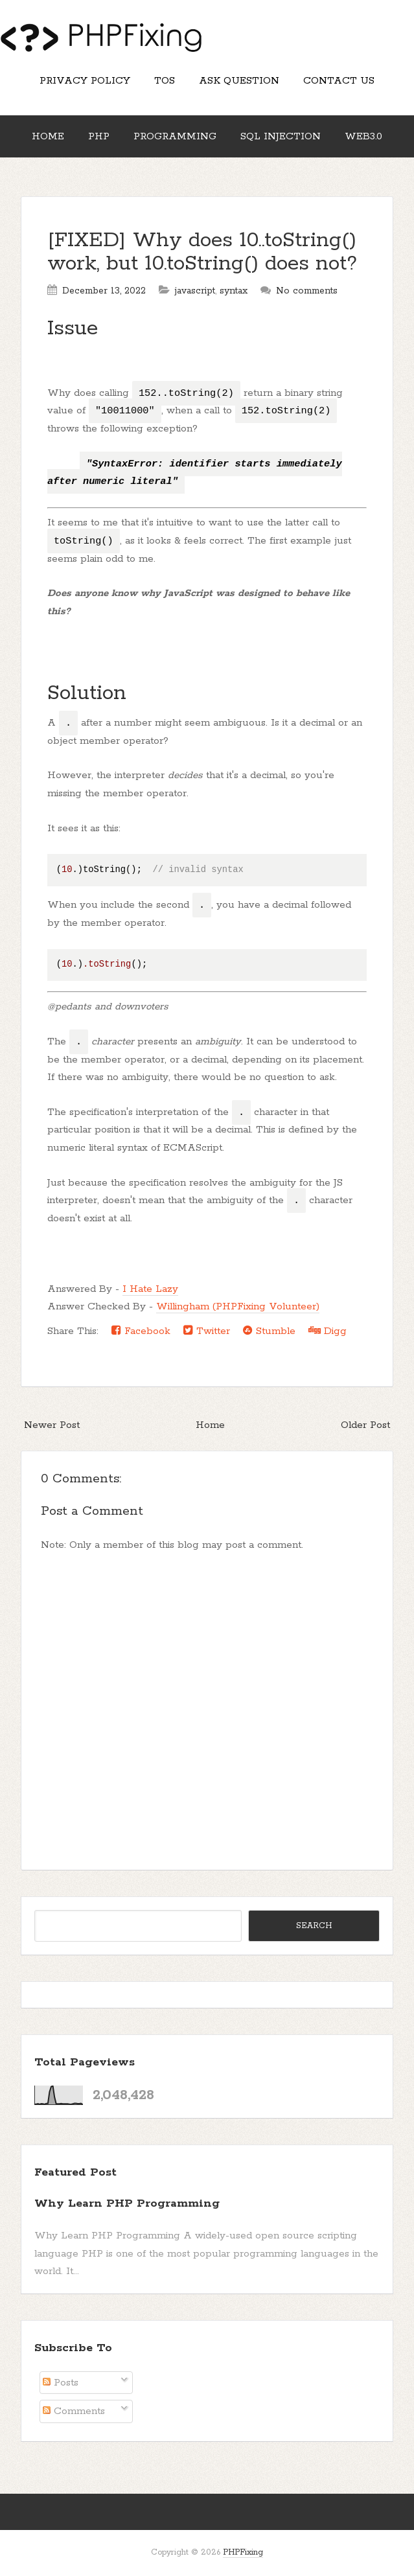 The width and height of the screenshot is (414, 2576). I want to click on TOS, so click(164, 81).